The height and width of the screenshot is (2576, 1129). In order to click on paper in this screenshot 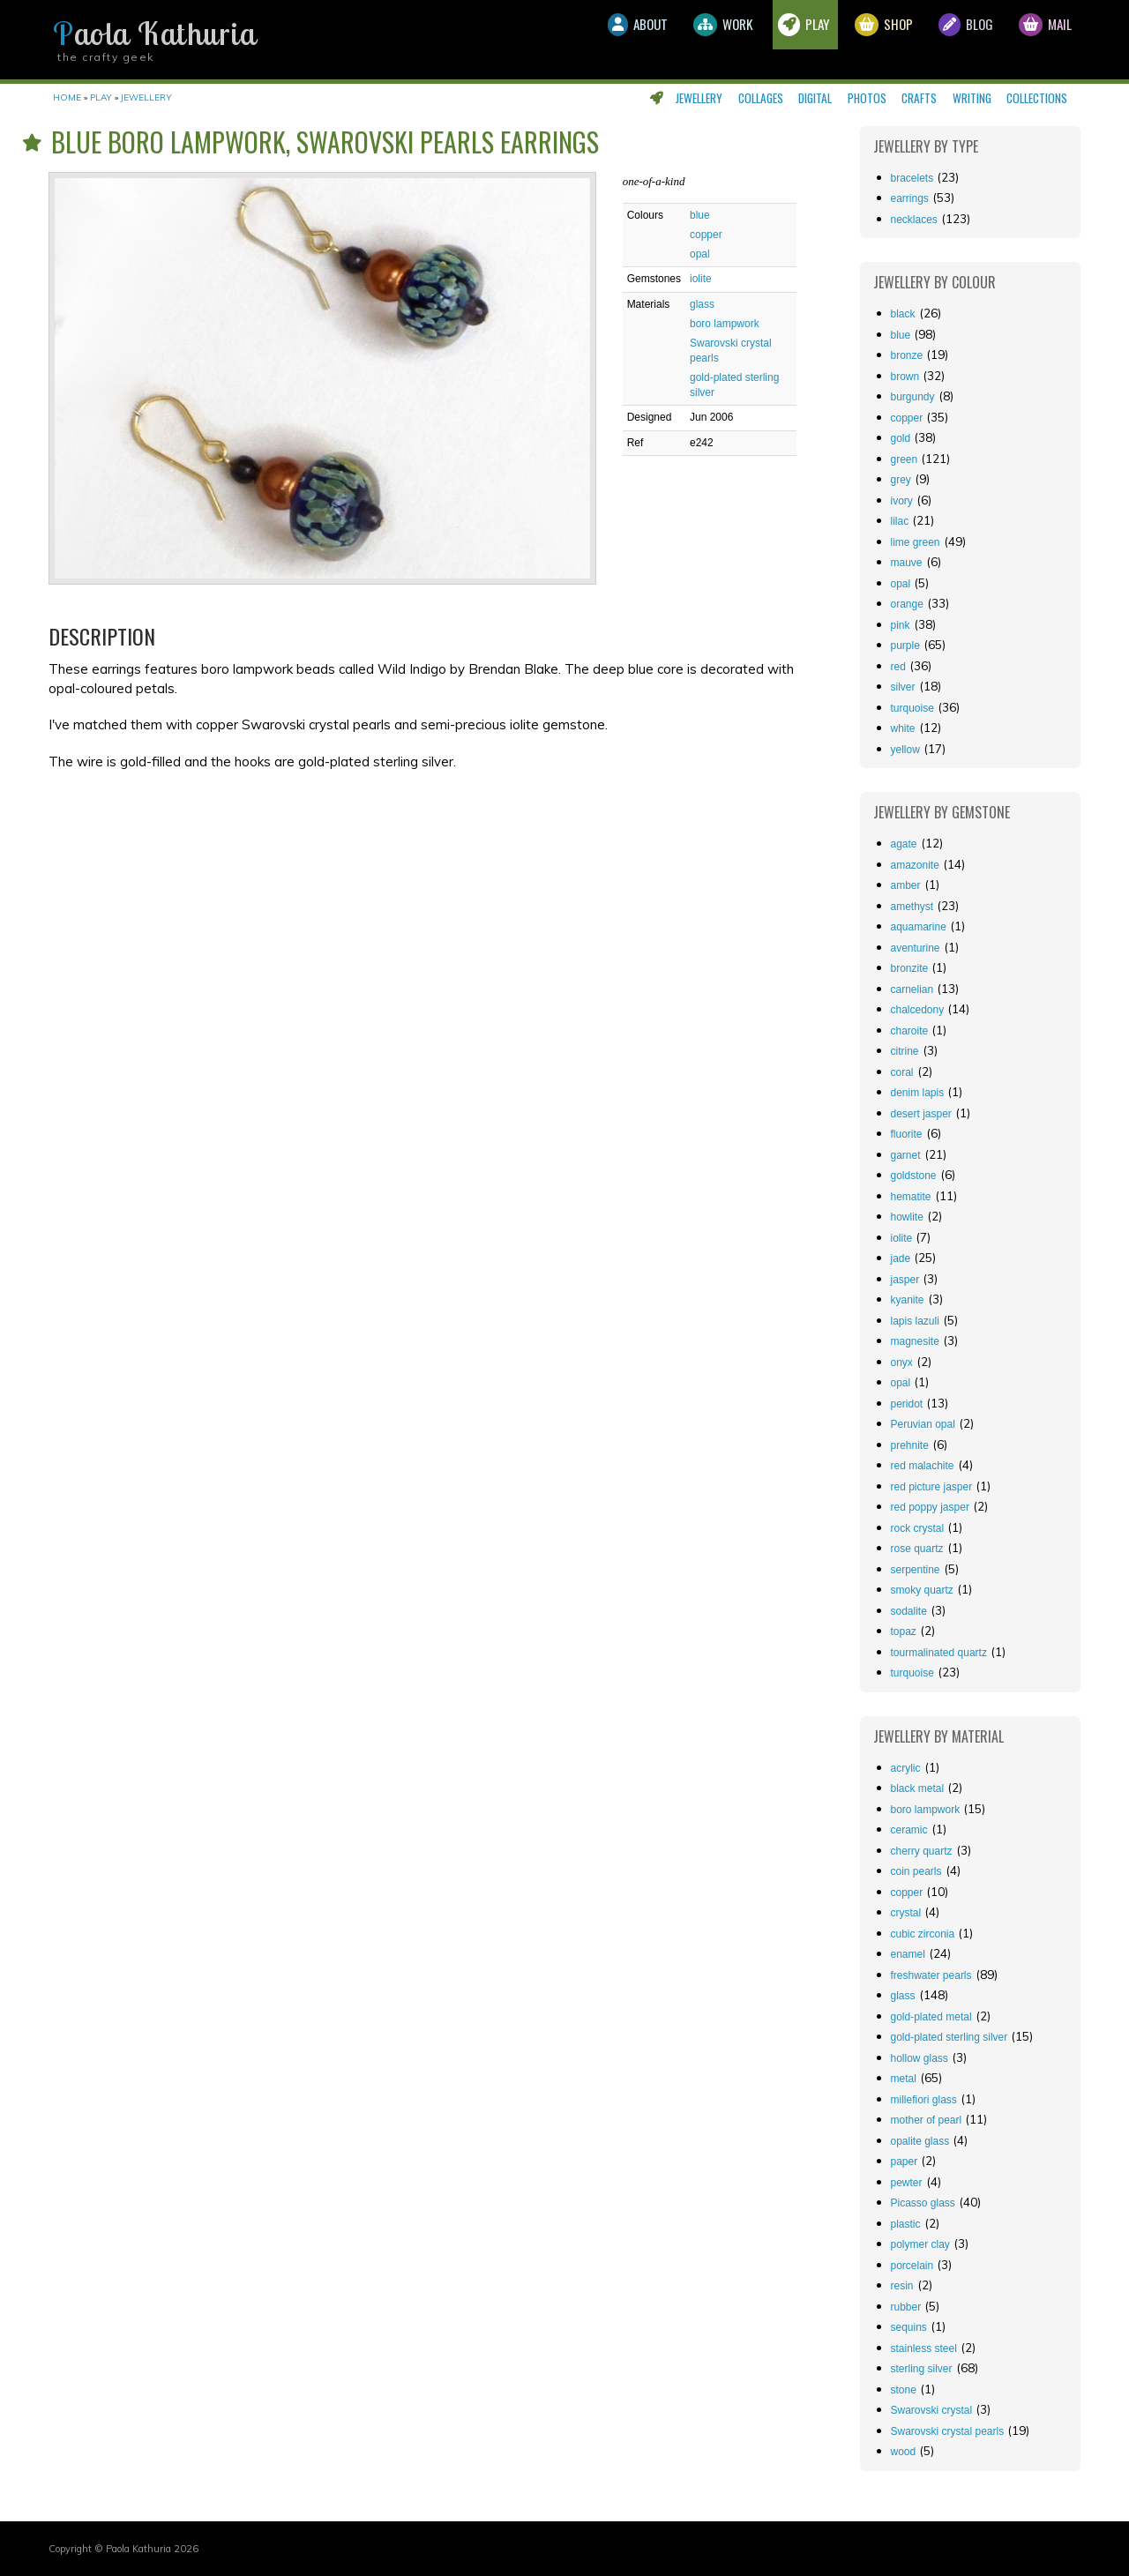, I will do `click(904, 2161)`.